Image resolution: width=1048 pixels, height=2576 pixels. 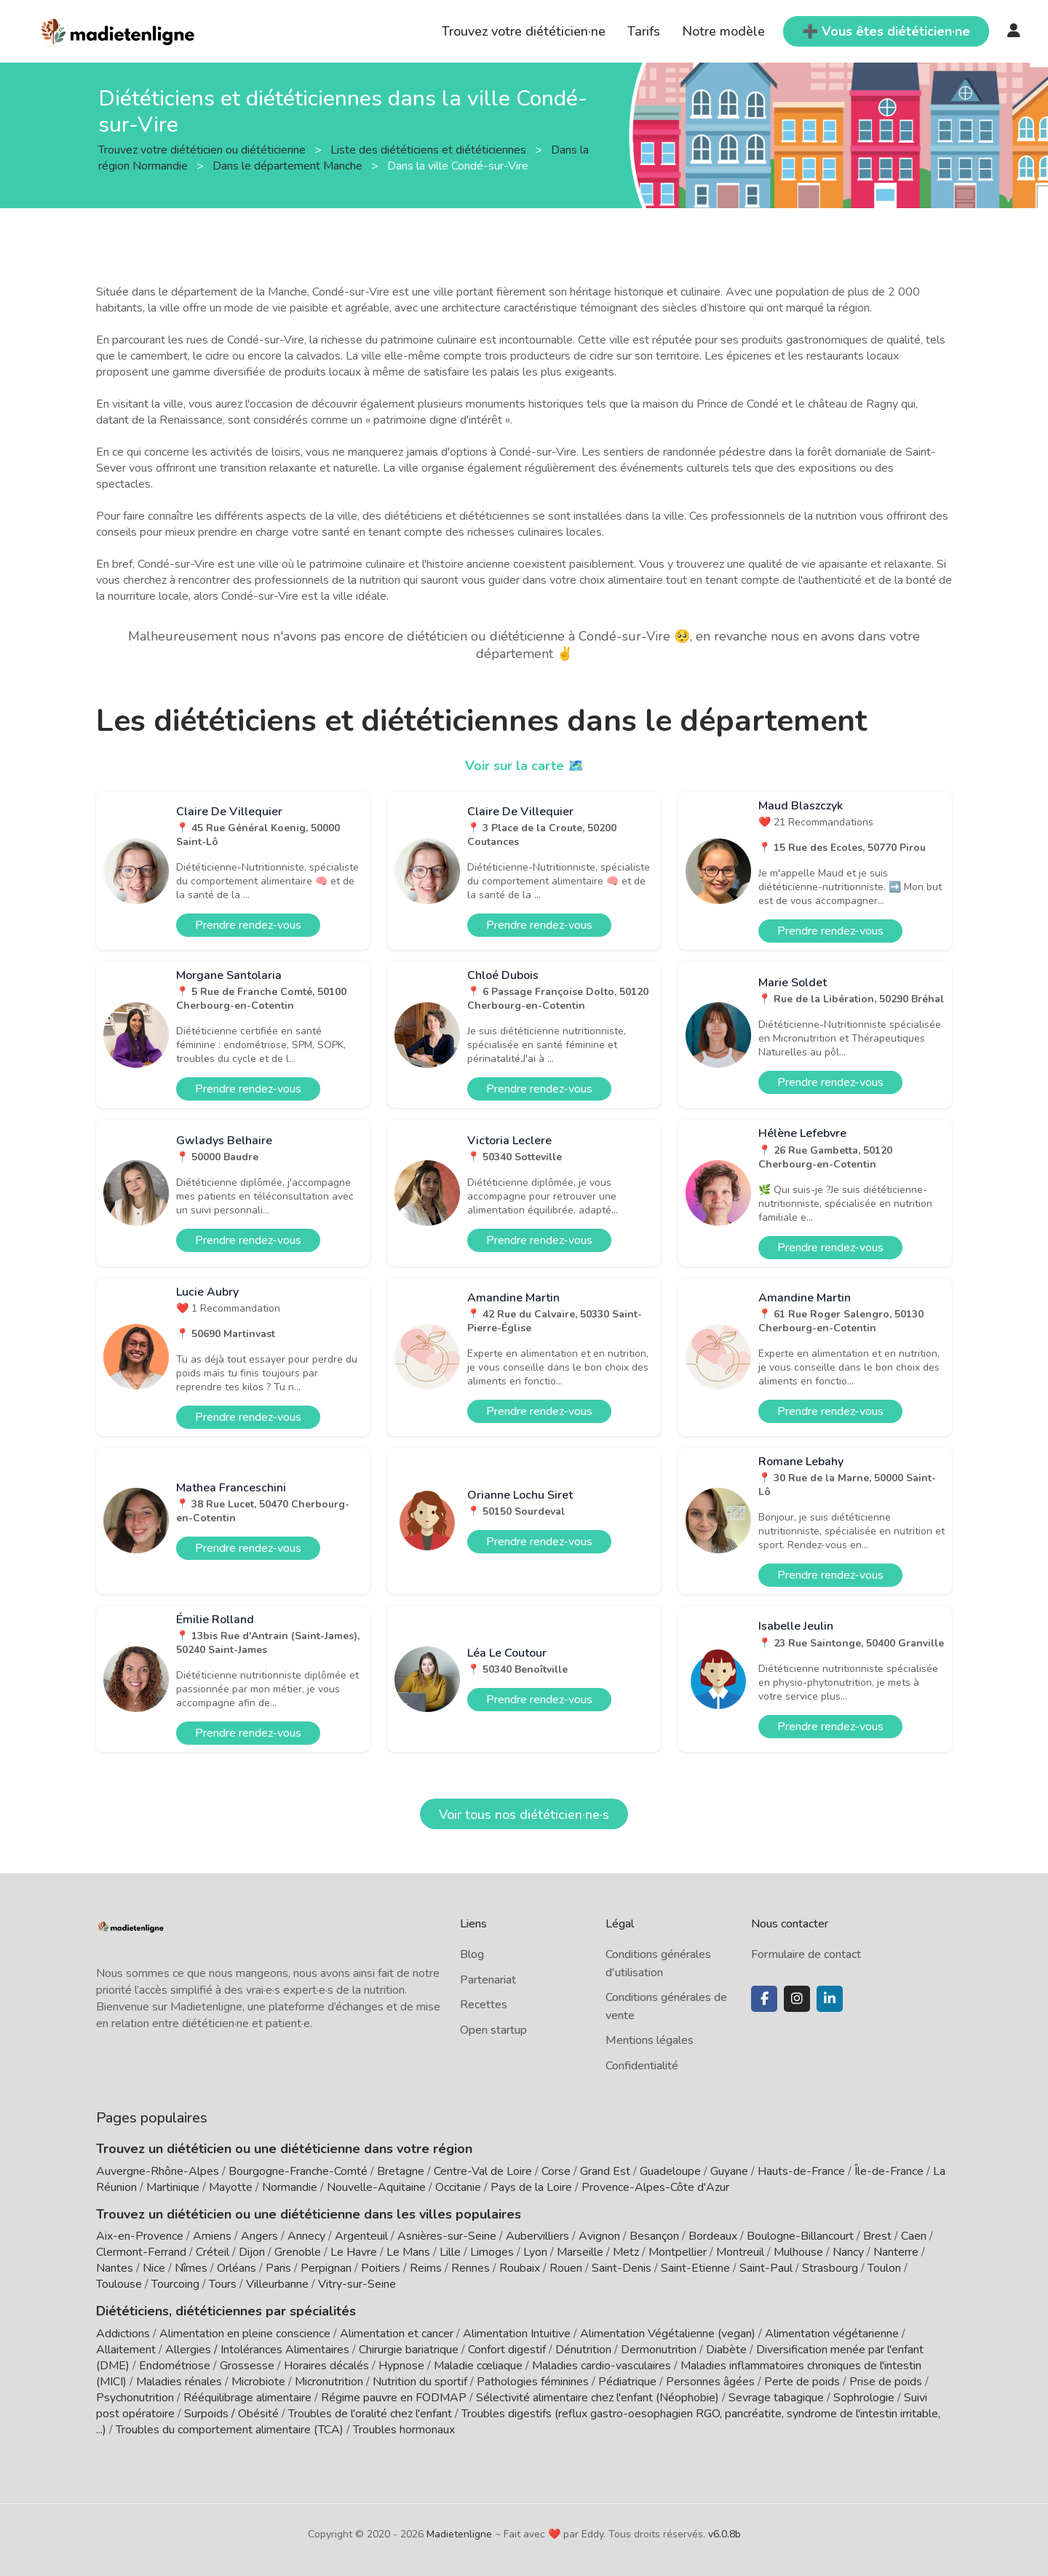 I want to click on Sélectivité alimentaire chez l'enfant (Néophobie), so click(x=597, y=2398).